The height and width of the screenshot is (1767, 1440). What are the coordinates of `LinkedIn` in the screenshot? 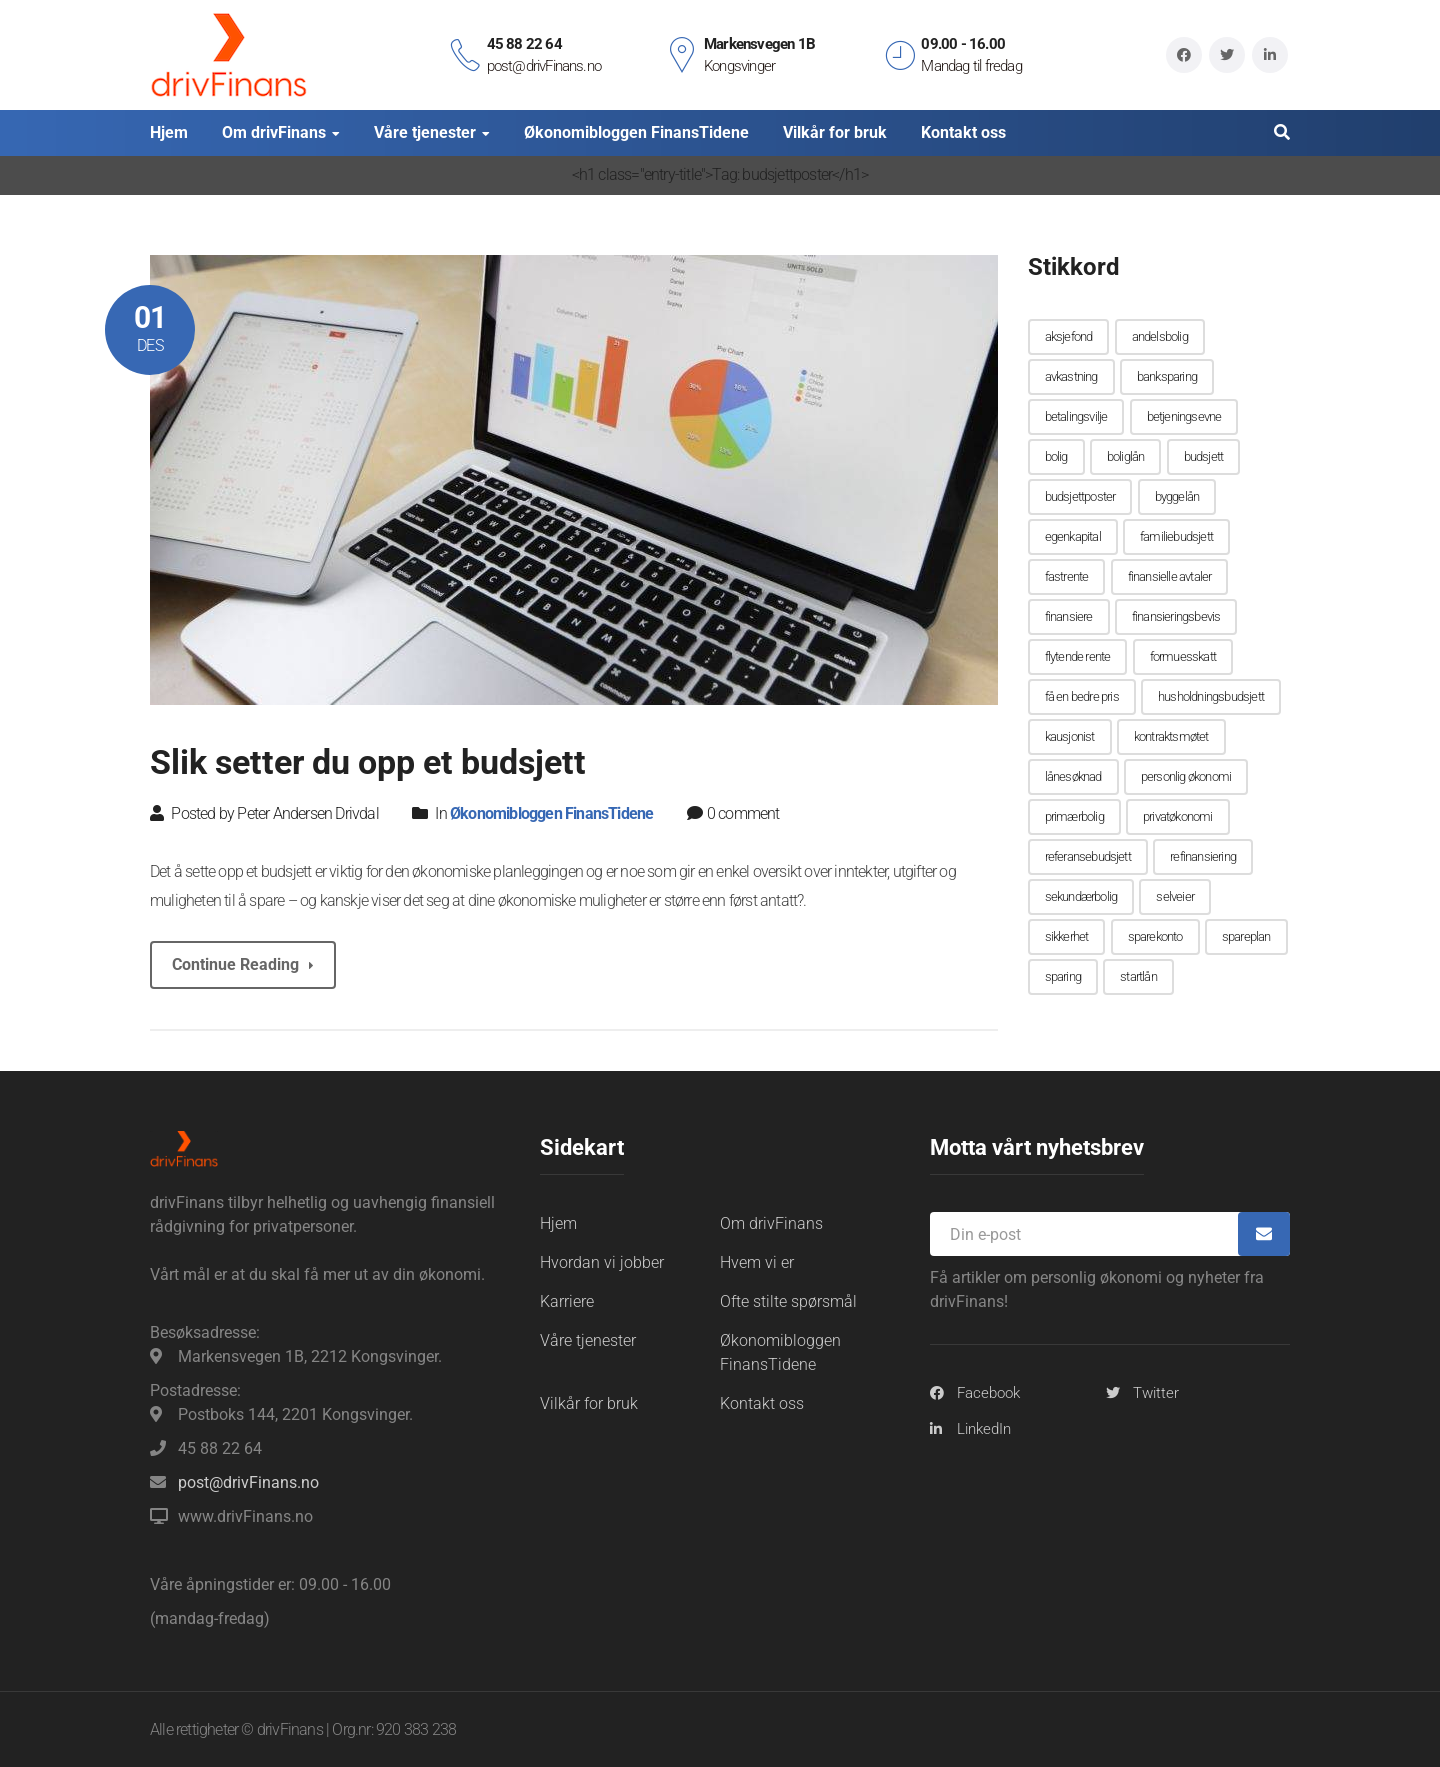 It's located at (984, 1428).